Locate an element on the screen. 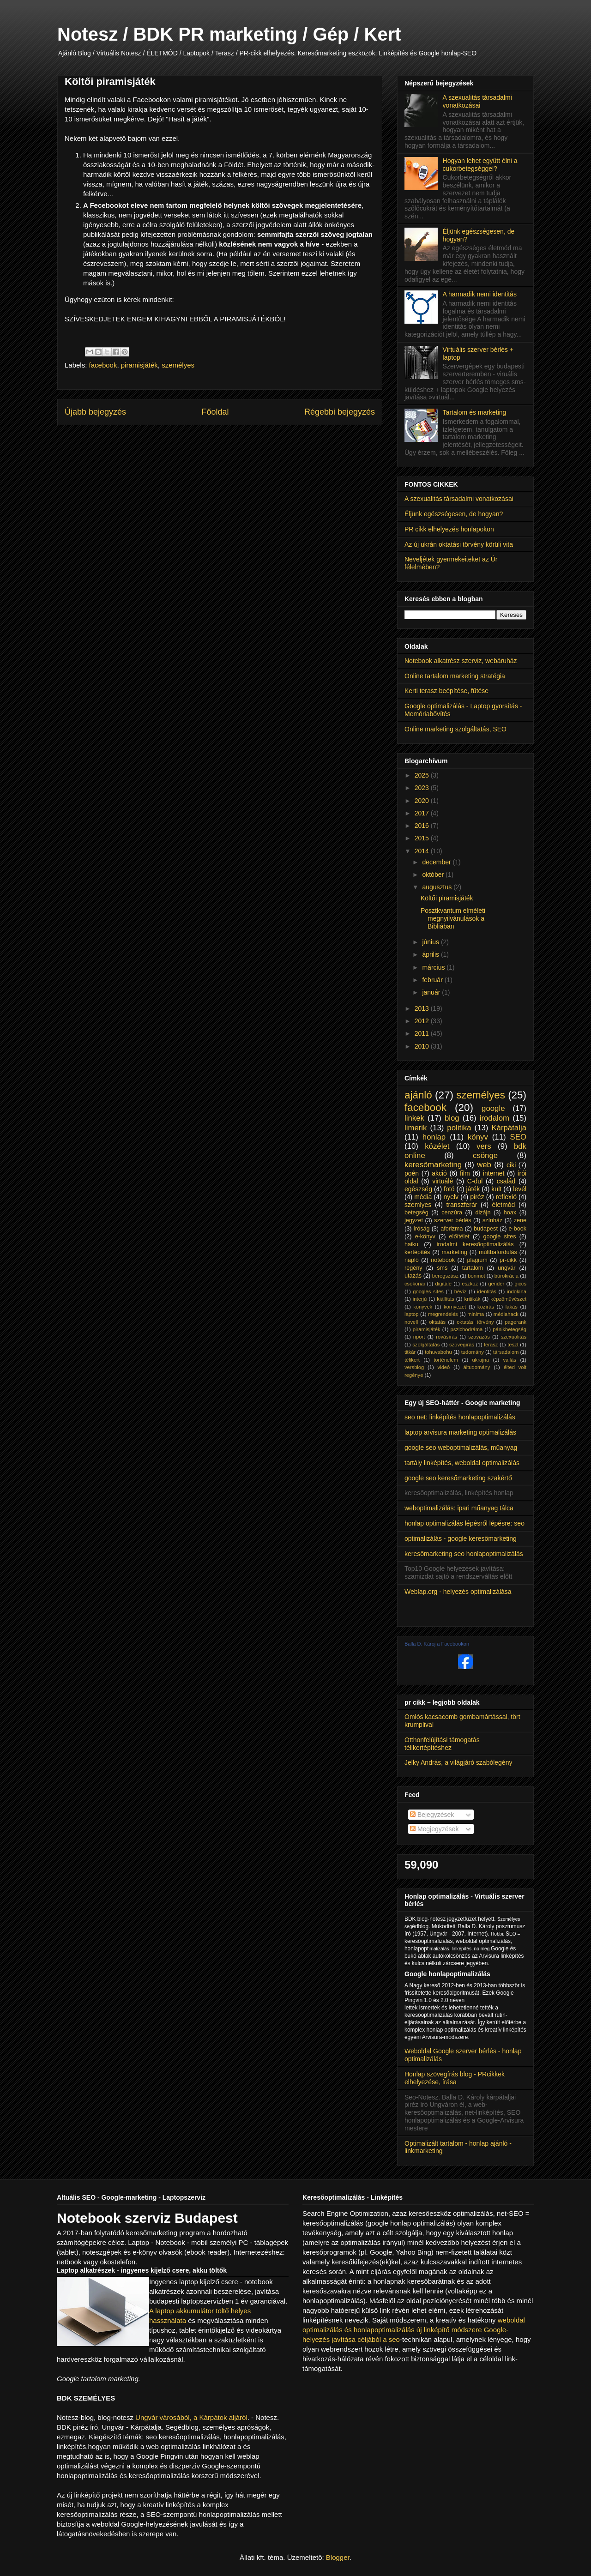  megrendelés is located at coordinates (443, 1314).